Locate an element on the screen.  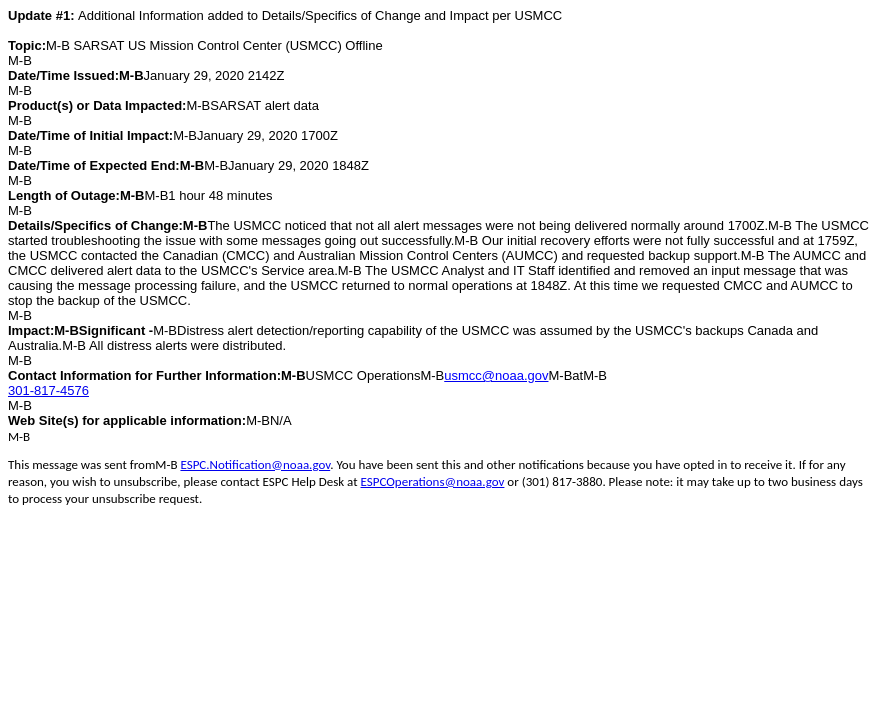
301-817-4576 is located at coordinates (48, 390).